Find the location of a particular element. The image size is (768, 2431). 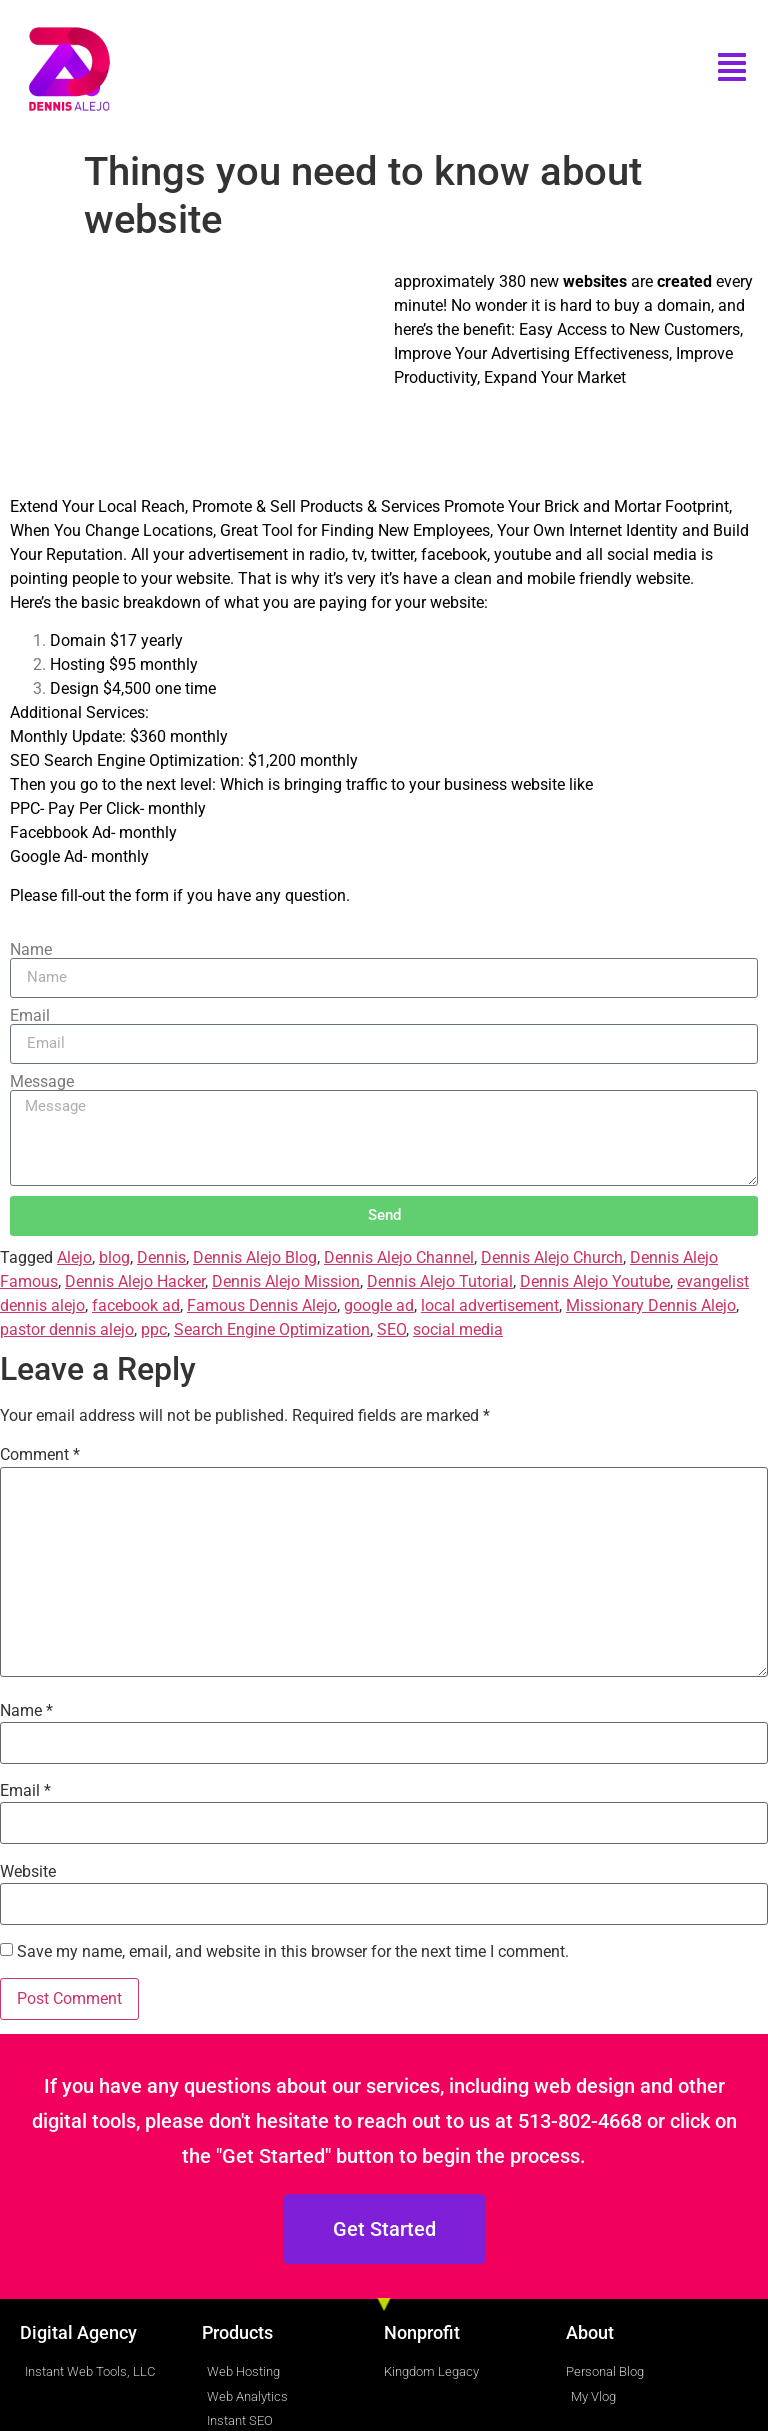

Email is located at coordinates (30, 1016).